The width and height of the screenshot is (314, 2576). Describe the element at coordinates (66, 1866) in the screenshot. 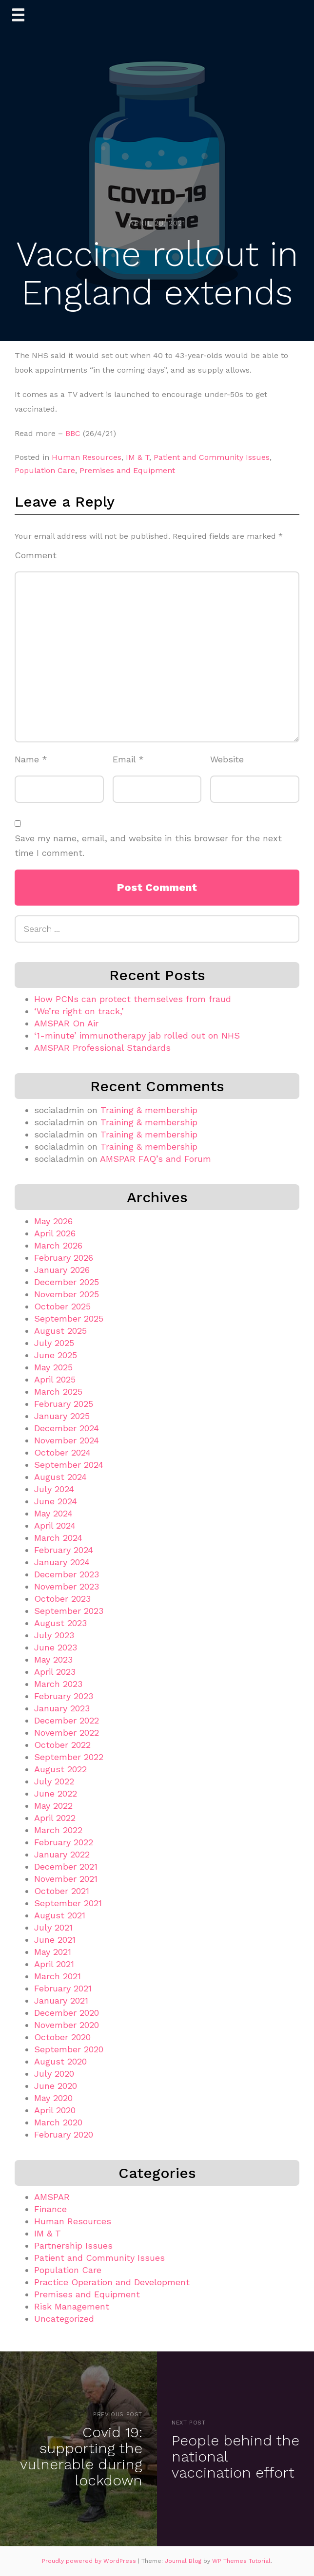

I see `December 2021` at that location.